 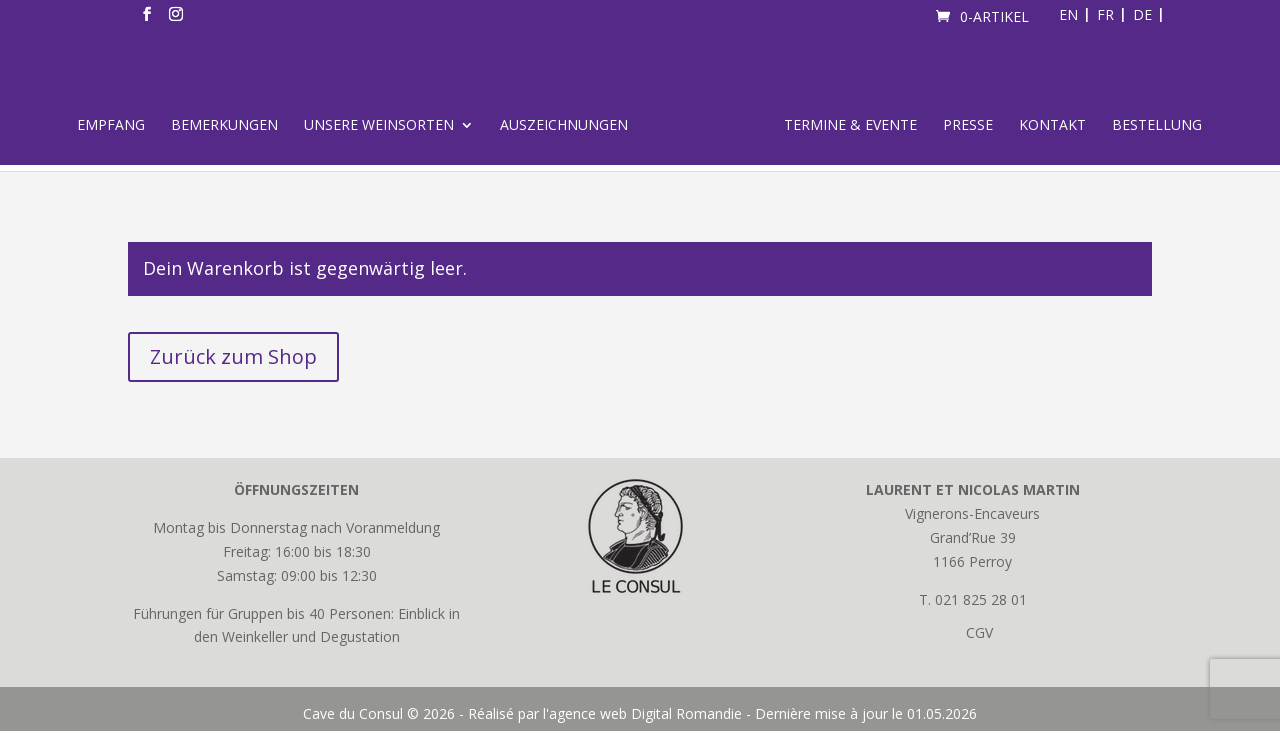 What do you see at coordinates (850, 126) in the screenshot?
I see `Termine & Evente` at bounding box center [850, 126].